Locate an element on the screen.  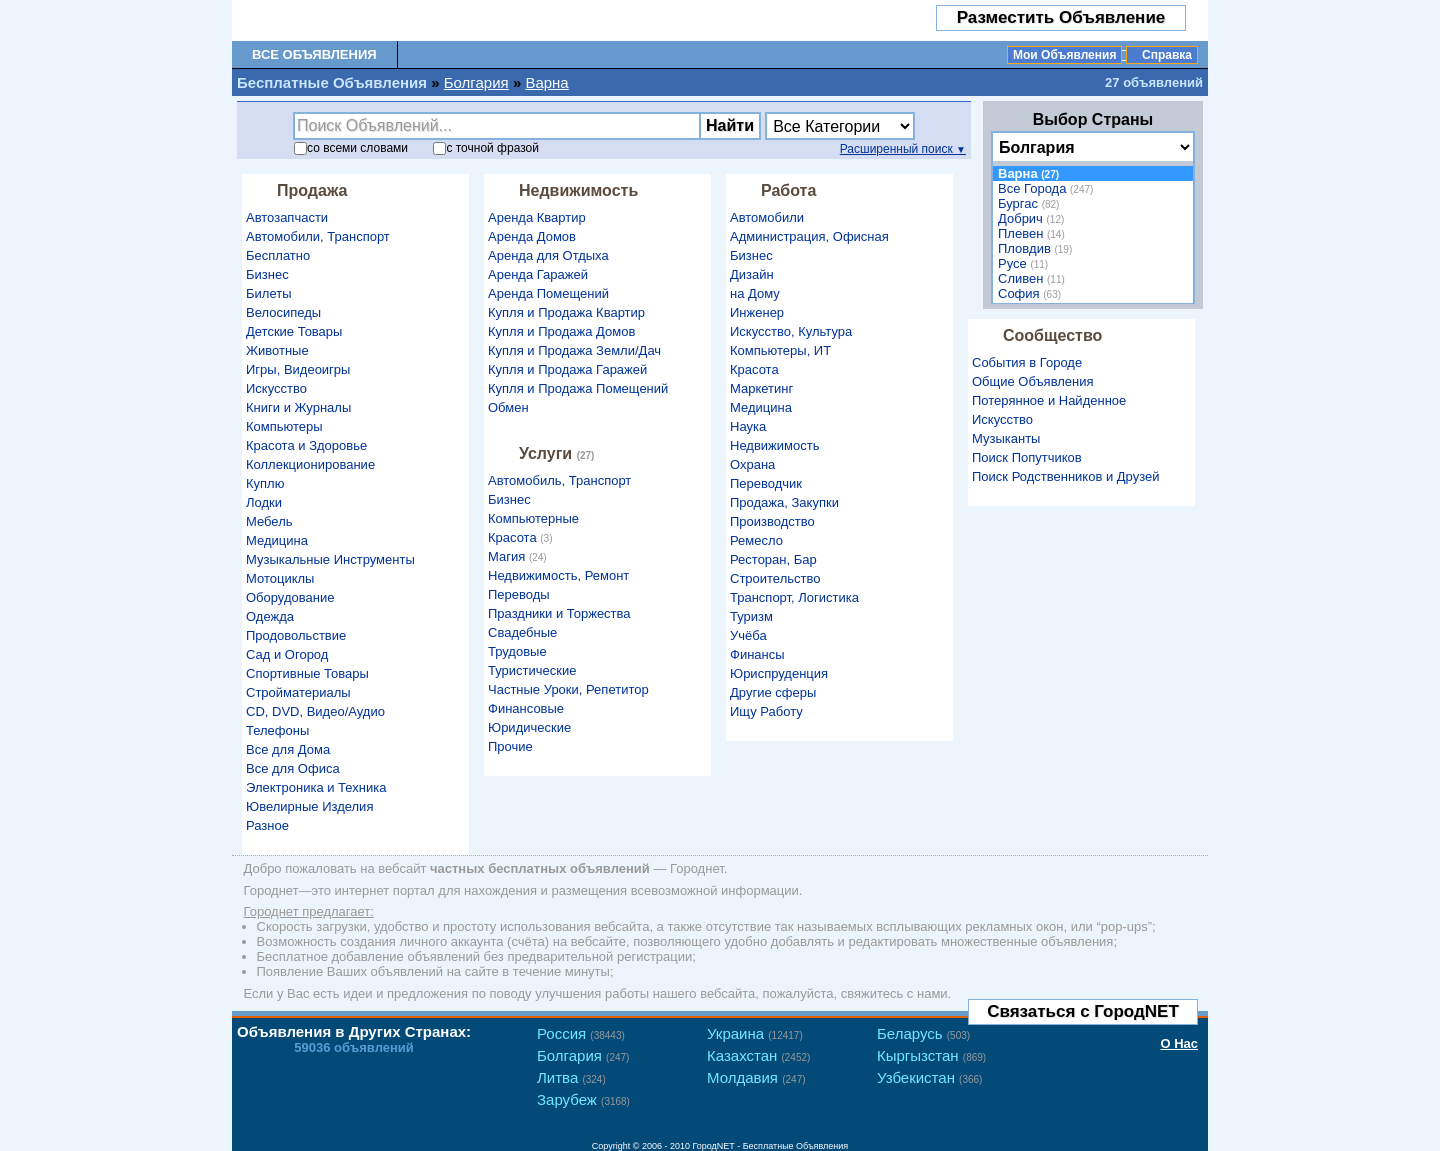
Прочие is located at coordinates (510, 746).